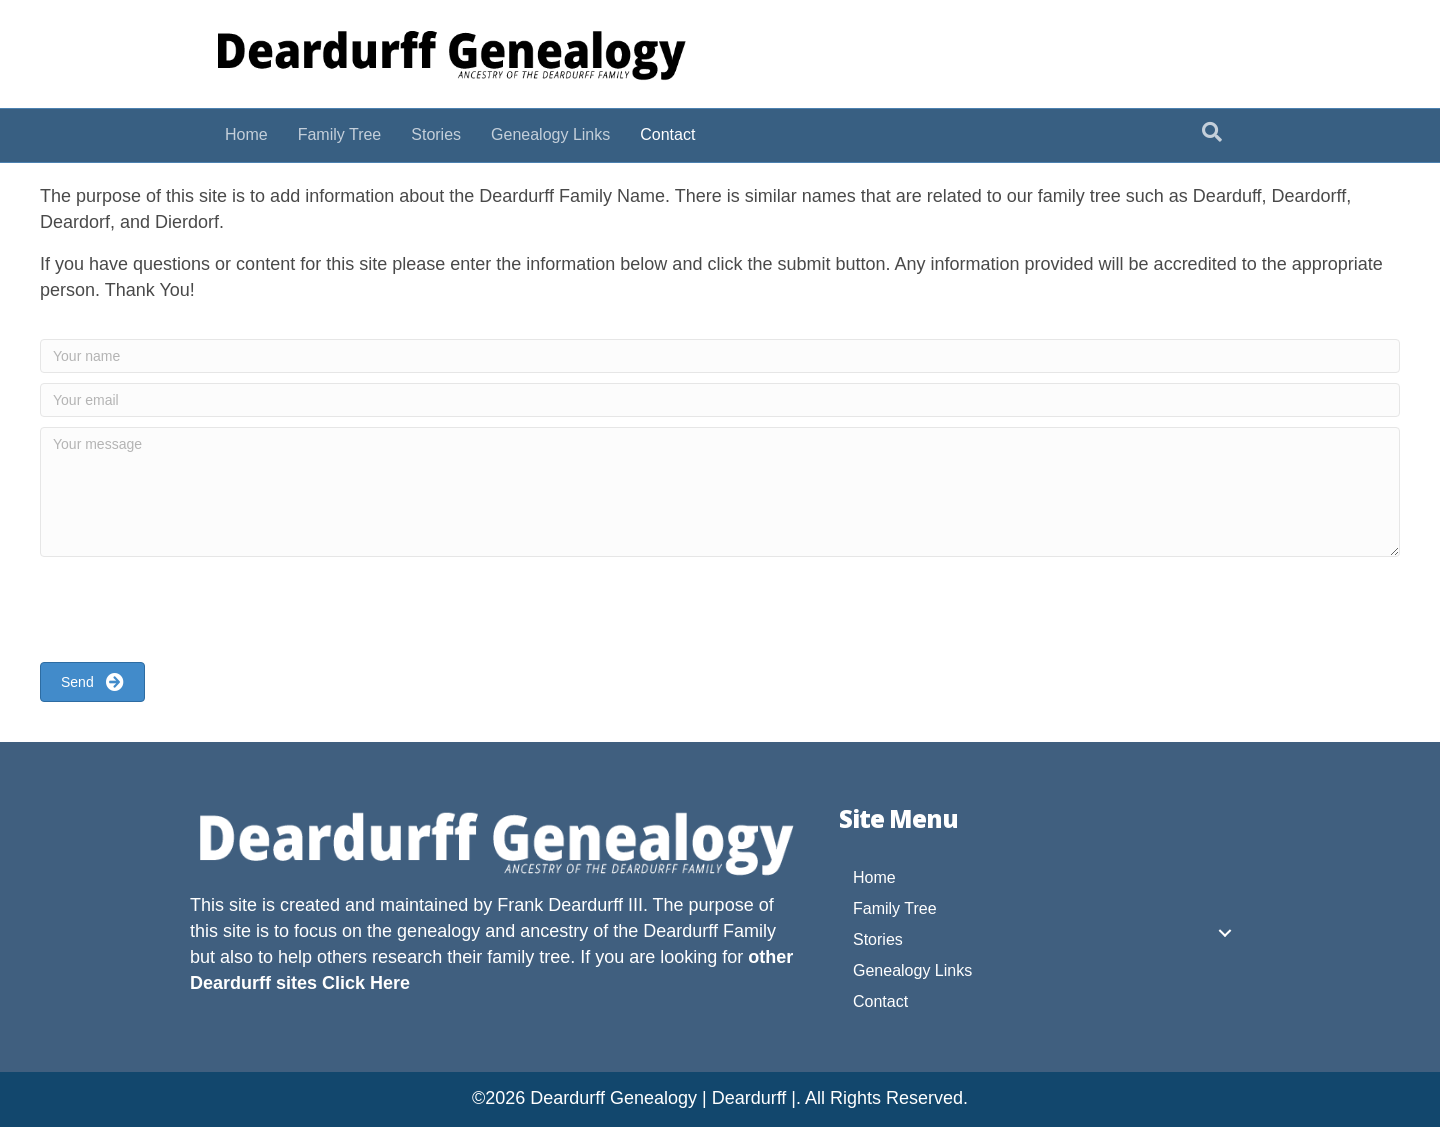 The width and height of the screenshot is (1440, 1127). What do you see at coordinates (667, 134) in the screenshot?
I see `Contact` at bounding box center [667, 134].